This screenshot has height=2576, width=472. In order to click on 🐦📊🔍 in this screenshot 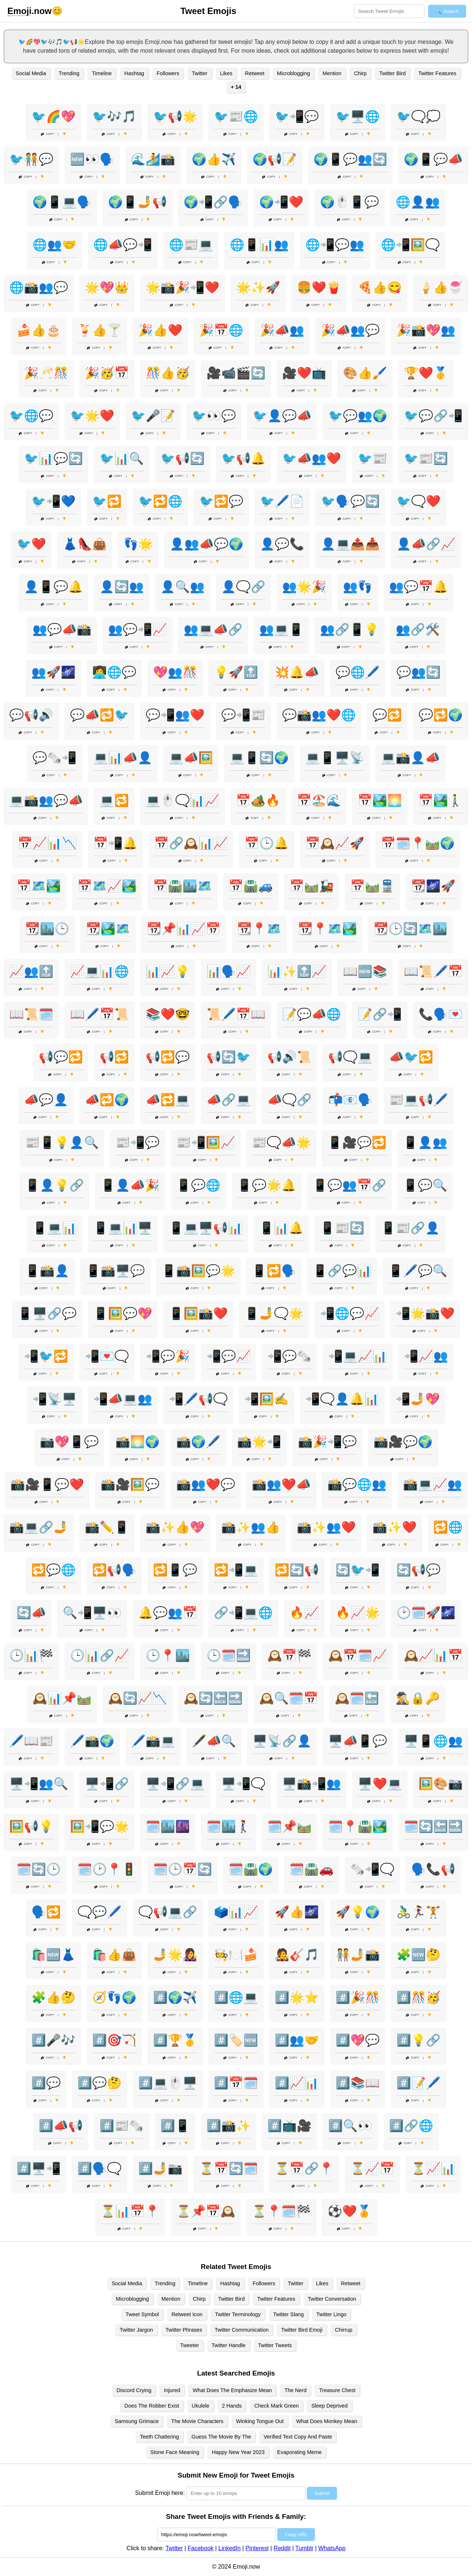, I will do `click(122, 458)`.